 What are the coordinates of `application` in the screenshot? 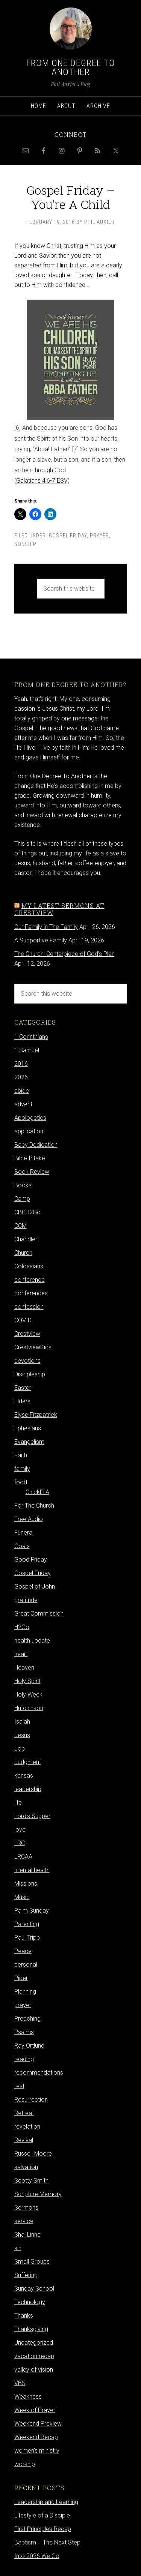 It's located at (28, 1131).